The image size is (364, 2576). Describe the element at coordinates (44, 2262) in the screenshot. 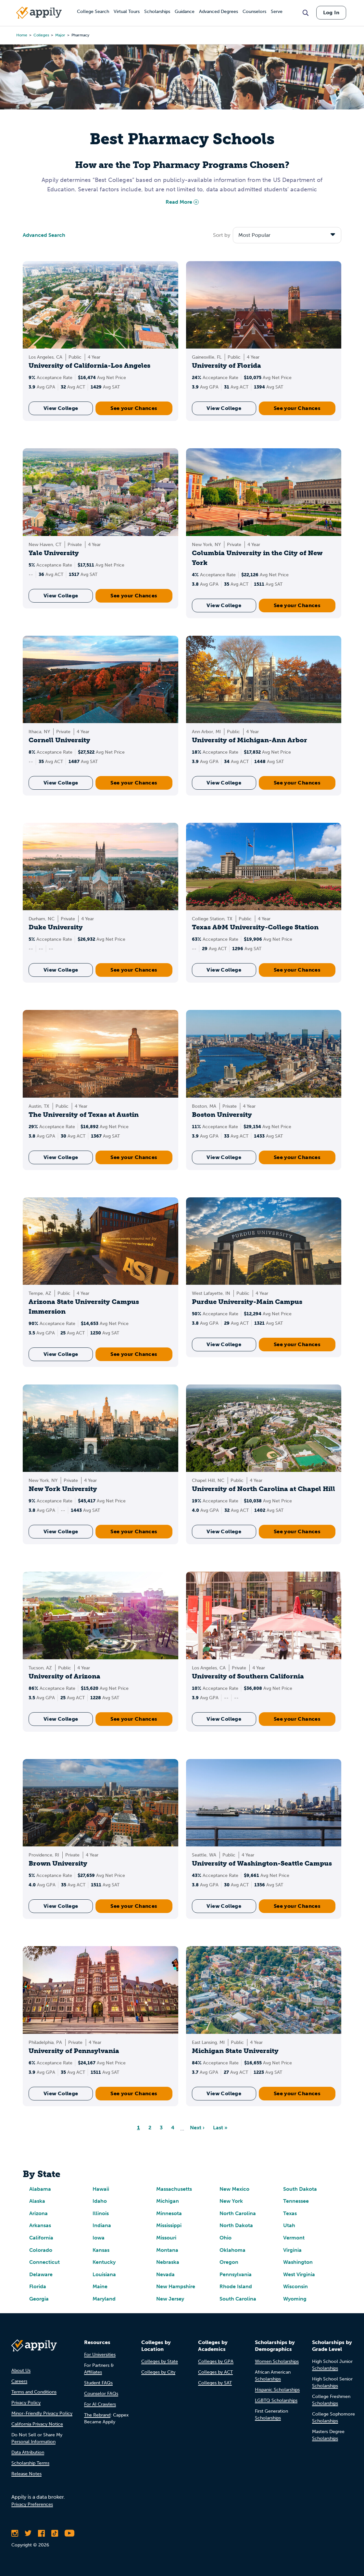

I see `Connecticut` at that location.